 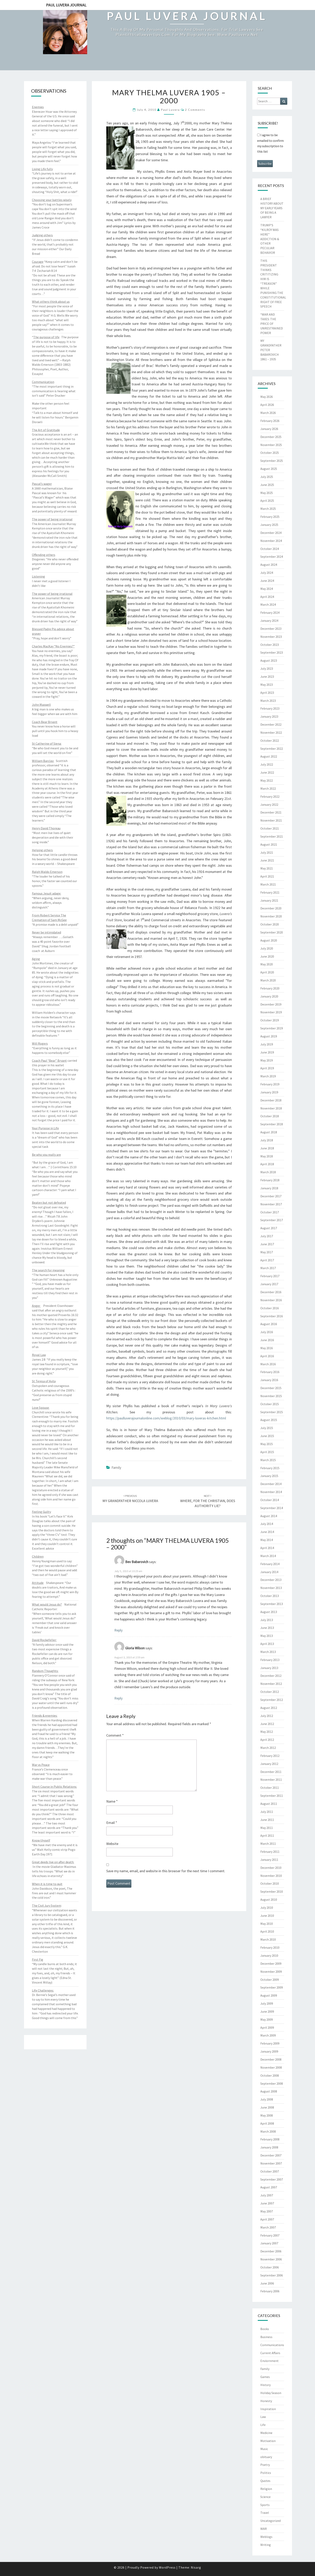 What do you see at coordinates (269, 1212) in the screenshot?
I see `October 2017` at bounding box center [269, 1212].